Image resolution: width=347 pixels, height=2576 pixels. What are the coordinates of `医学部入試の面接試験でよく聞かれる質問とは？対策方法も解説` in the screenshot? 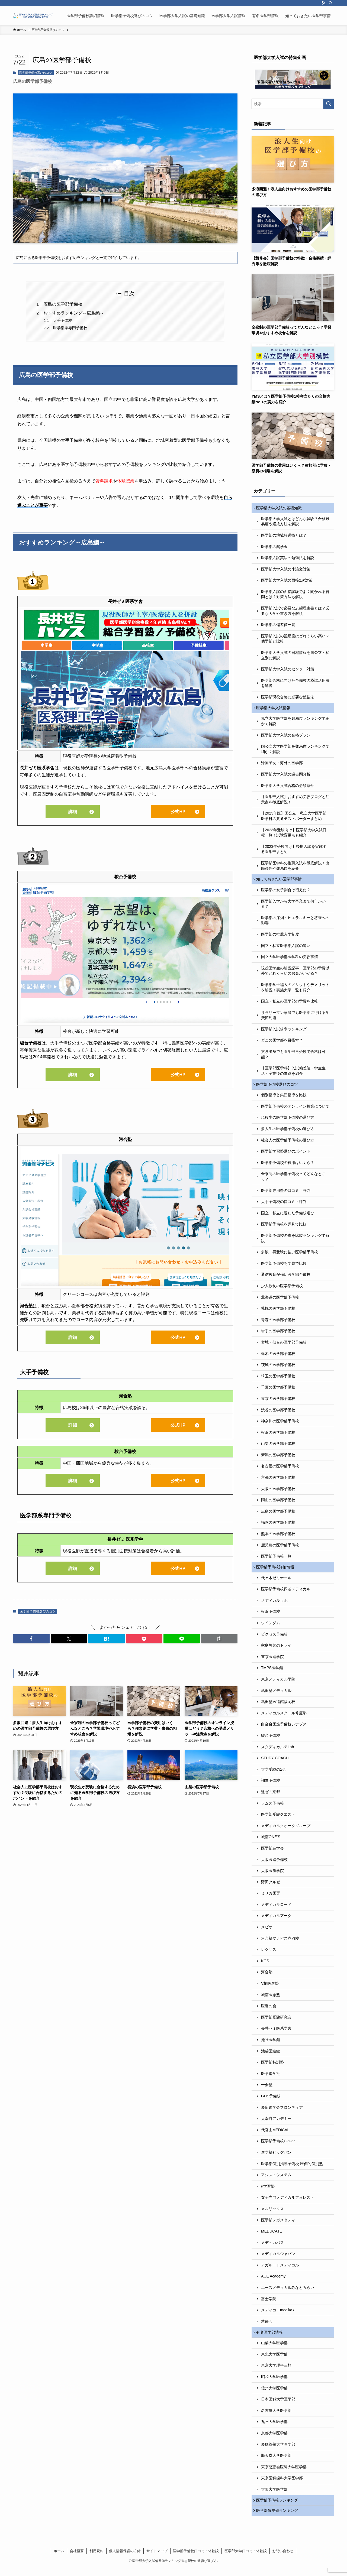 It's located at (295, 595).